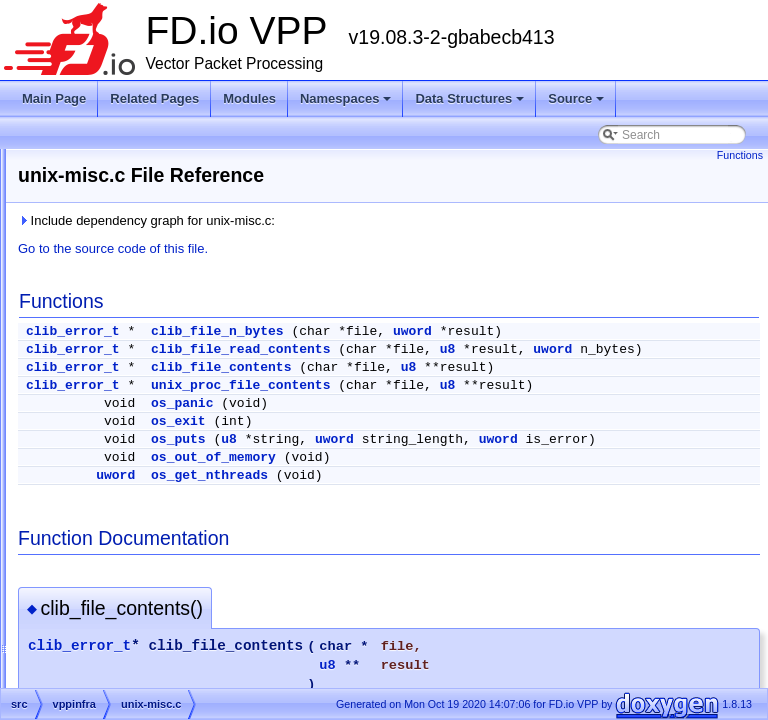 This screenshot has width=768, height=720. I want to click on vector.h, so click(119, 666).